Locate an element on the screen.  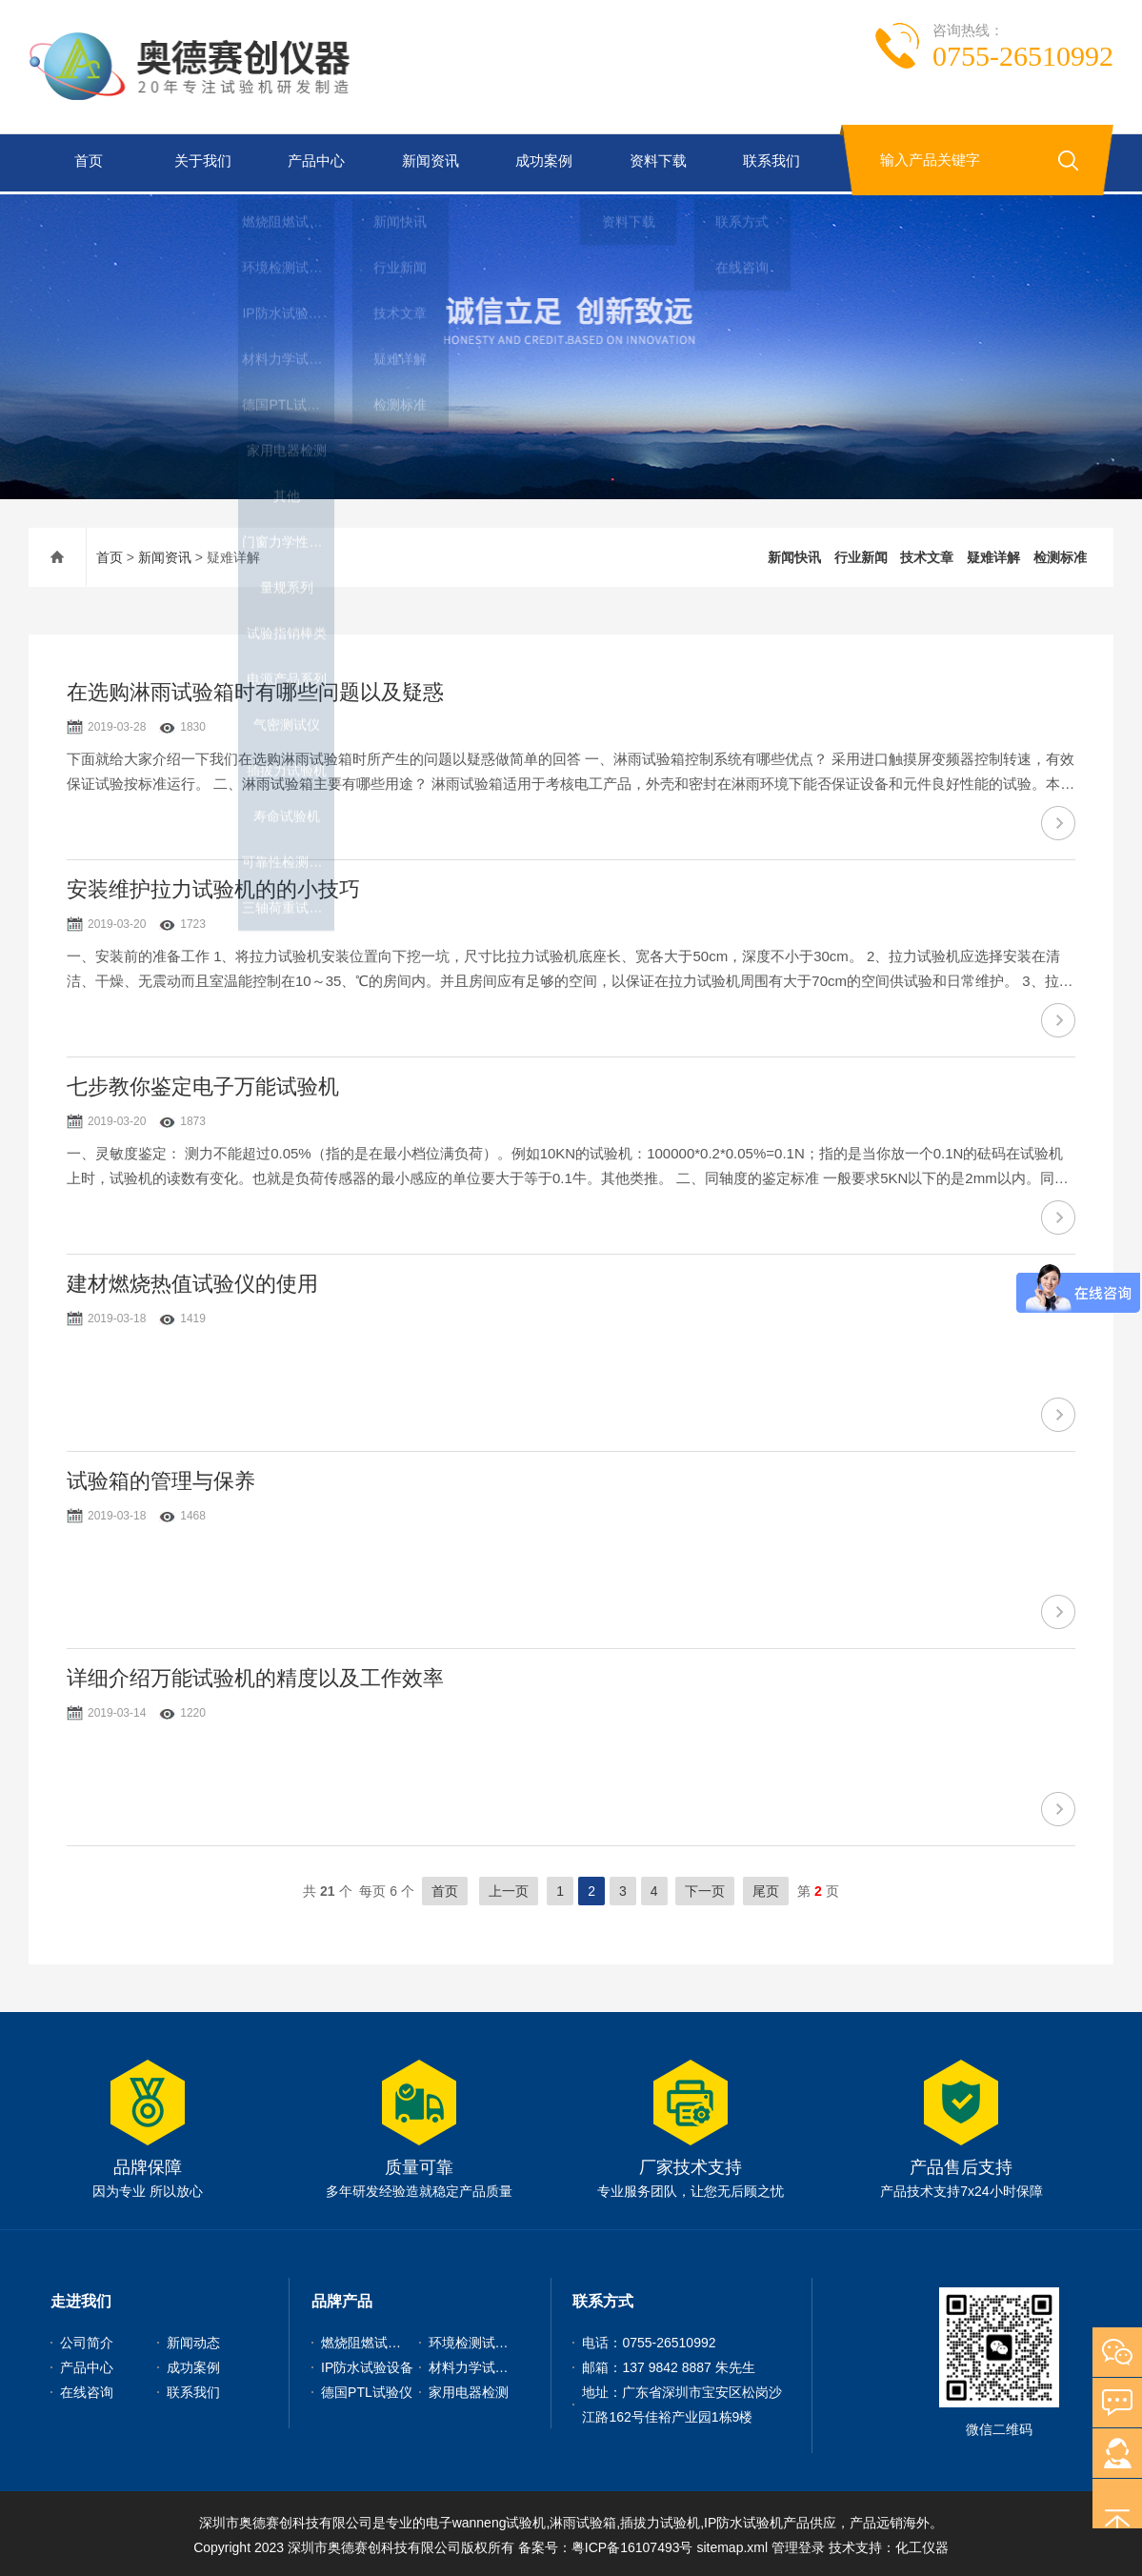
技术文章 is located at coordinates (926, 554).